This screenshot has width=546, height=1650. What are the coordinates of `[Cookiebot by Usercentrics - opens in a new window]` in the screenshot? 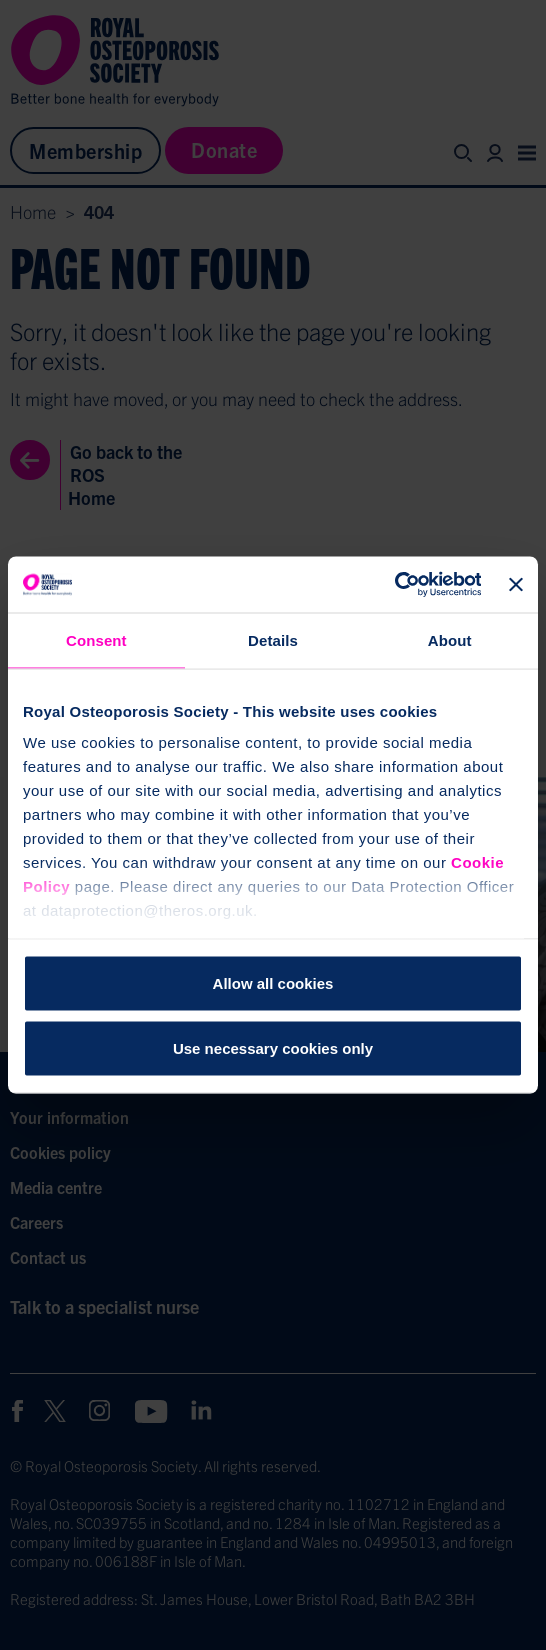 It's located at (393, 585).